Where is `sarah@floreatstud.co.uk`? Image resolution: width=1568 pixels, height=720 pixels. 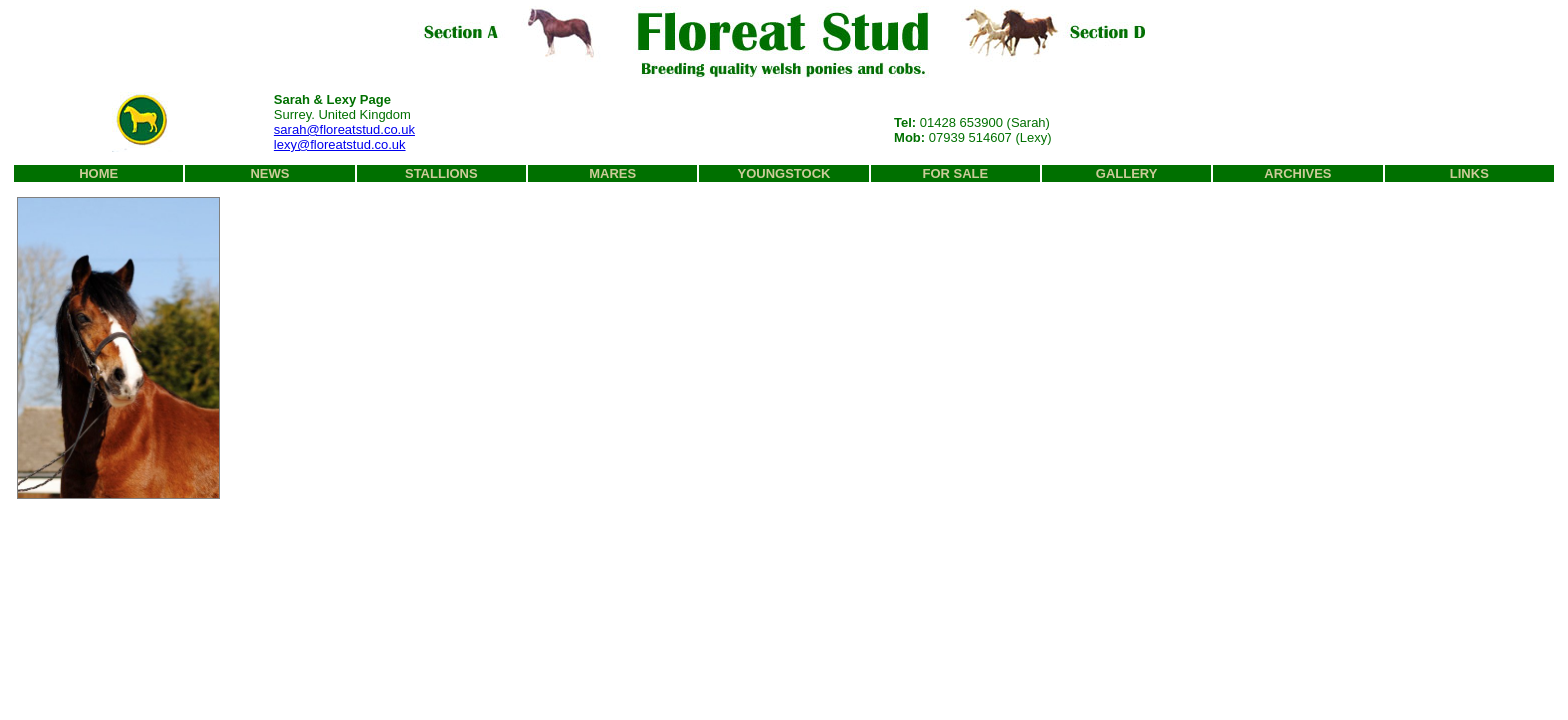 sarah@floreatstud.co.uk is located at coordinates (344, 129).